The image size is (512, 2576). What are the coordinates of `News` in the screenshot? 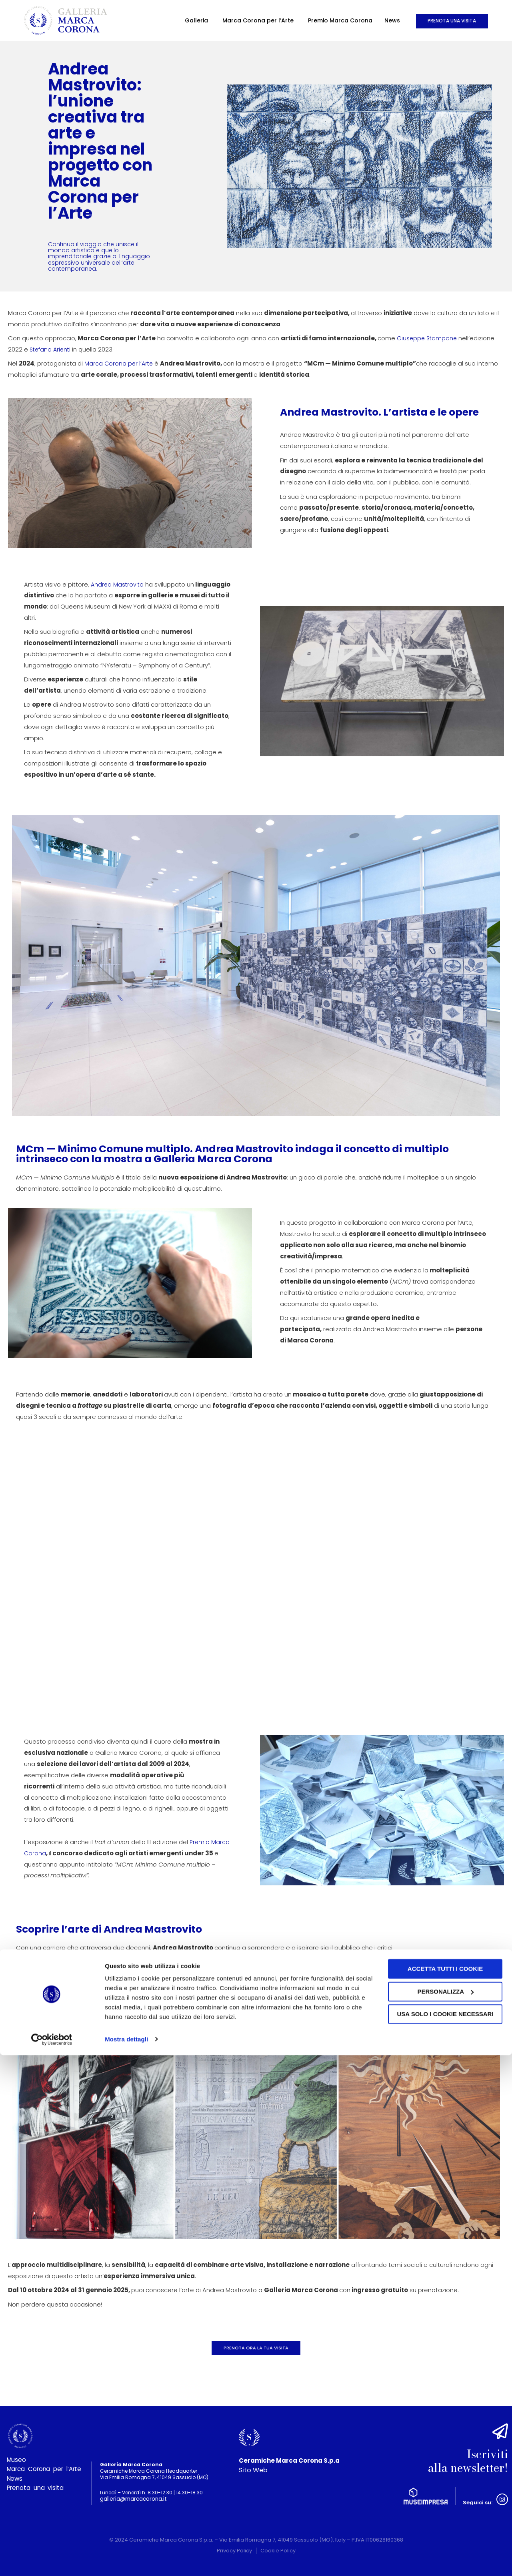 It's located at (341, 20).